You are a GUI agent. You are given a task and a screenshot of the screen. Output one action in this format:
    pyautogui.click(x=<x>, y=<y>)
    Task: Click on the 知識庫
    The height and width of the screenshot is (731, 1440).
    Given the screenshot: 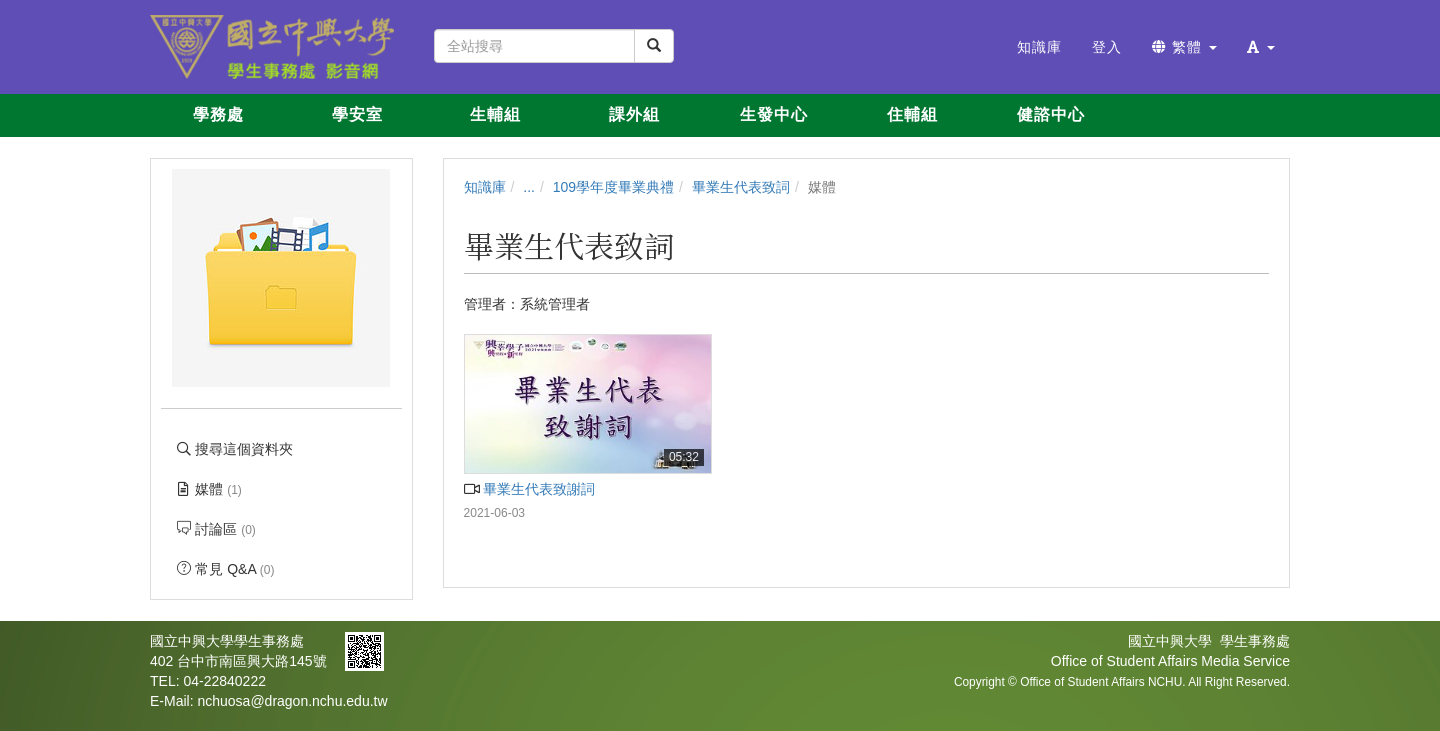 What is the action you would take?
    pyautogui.click(x=485, y=187)
    